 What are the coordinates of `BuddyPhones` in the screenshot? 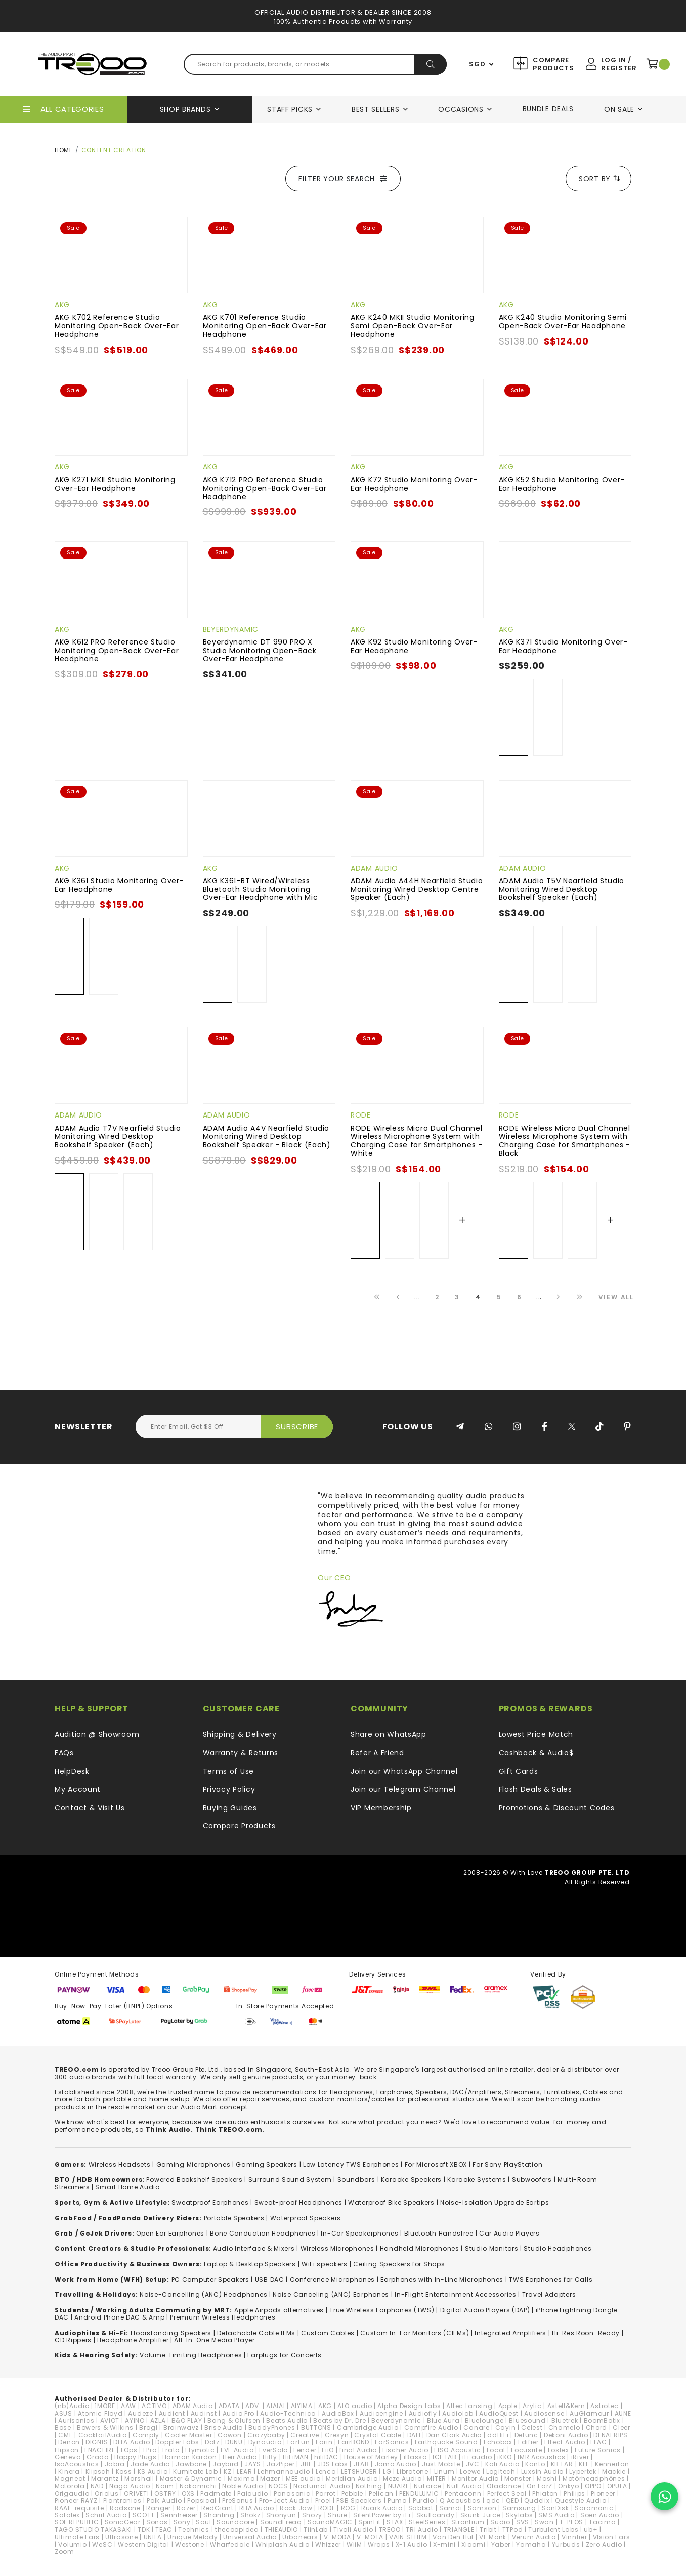 It's located at (271, 2427).